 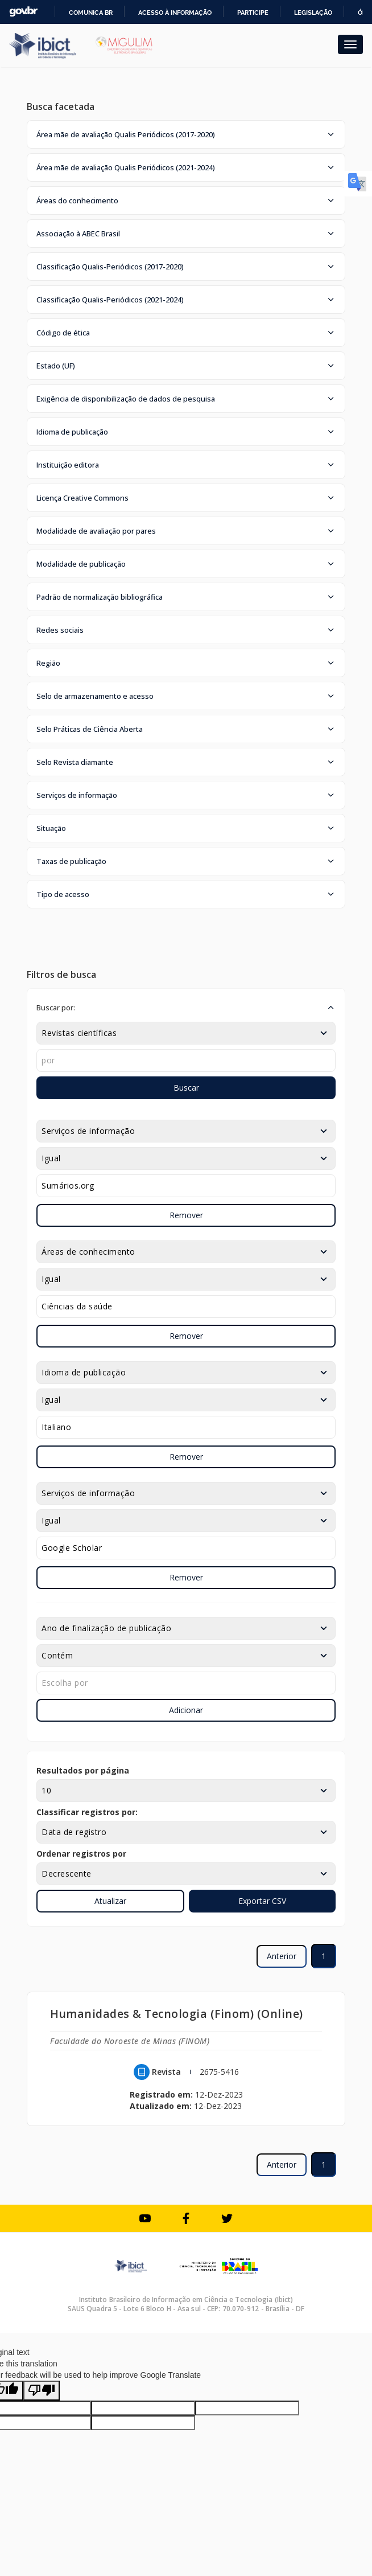 What do you see at coordinates (252, 13) in the screenshot?
I see `Participe` at bounding box center [252, 13].